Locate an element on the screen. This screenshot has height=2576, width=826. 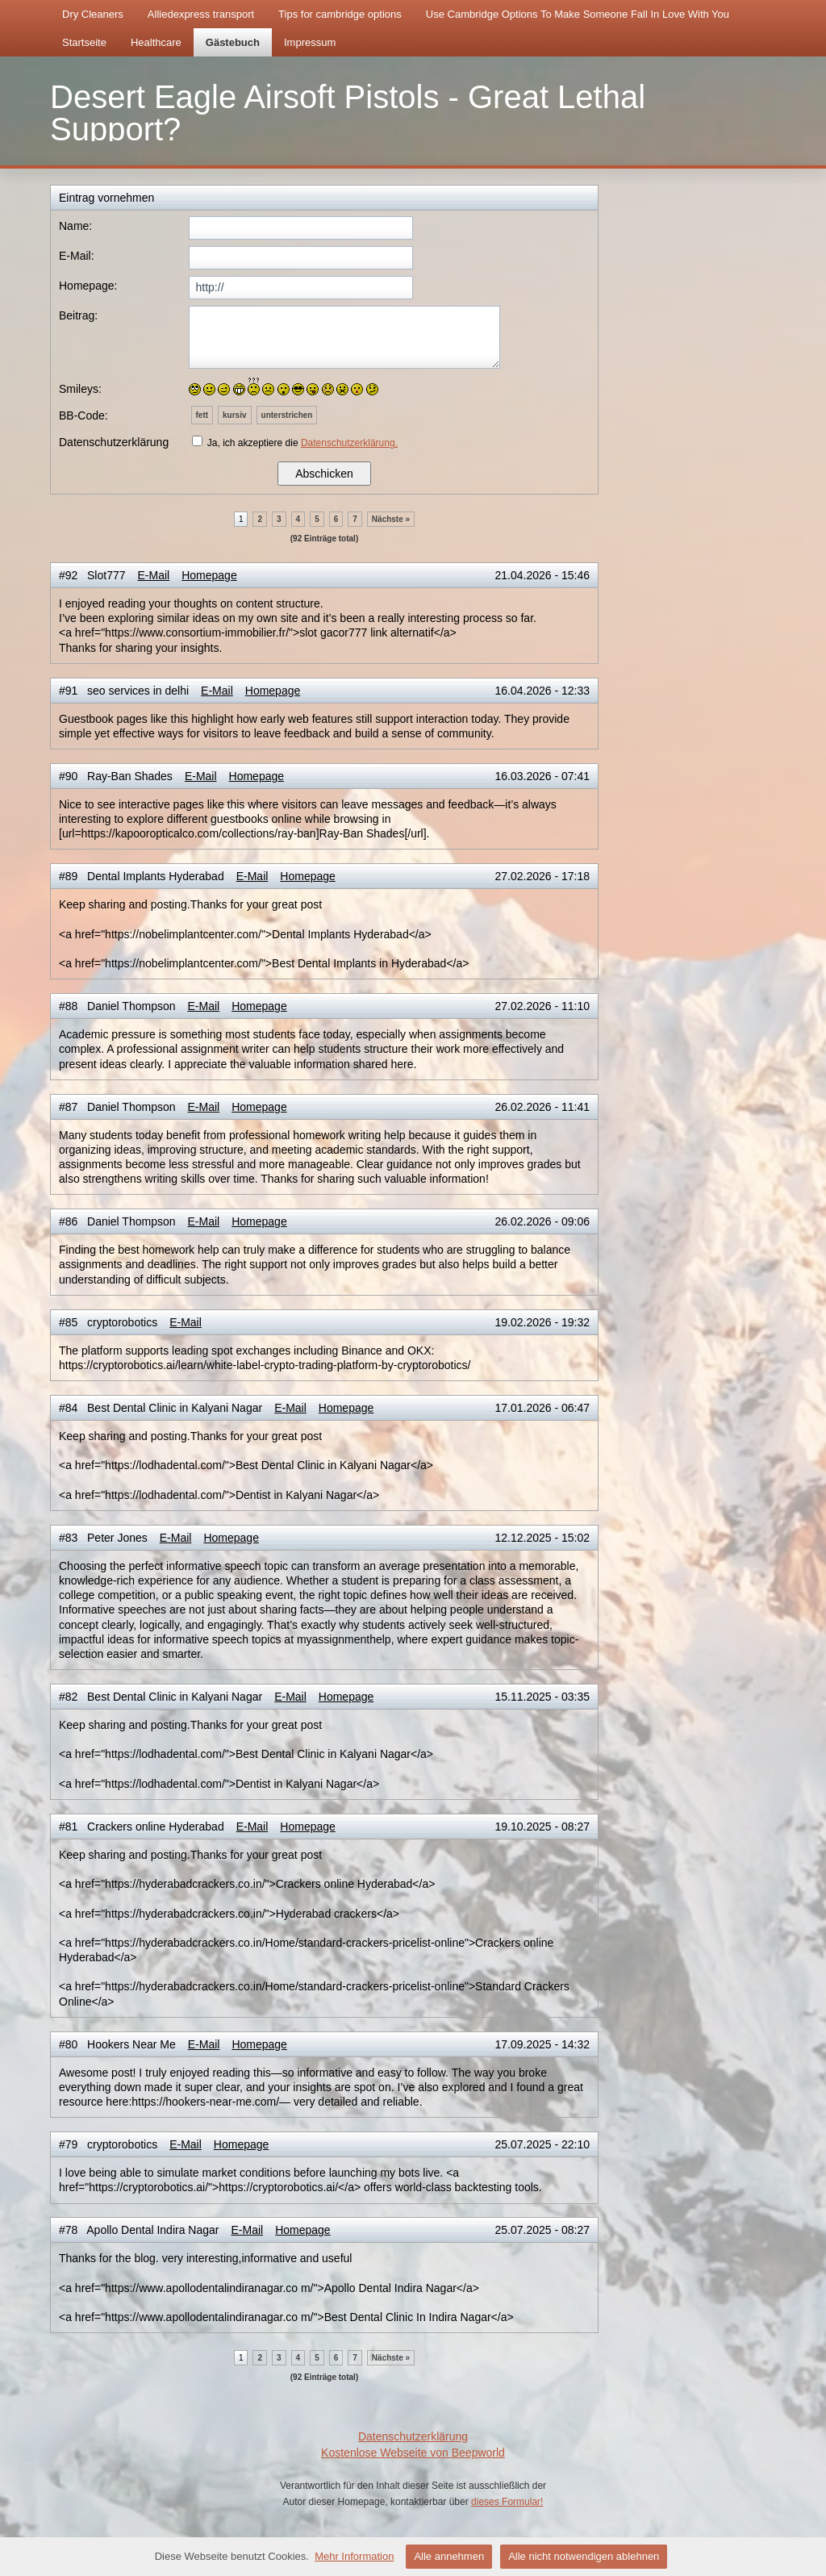
unterstrichen is located at coordinates (287, 415).